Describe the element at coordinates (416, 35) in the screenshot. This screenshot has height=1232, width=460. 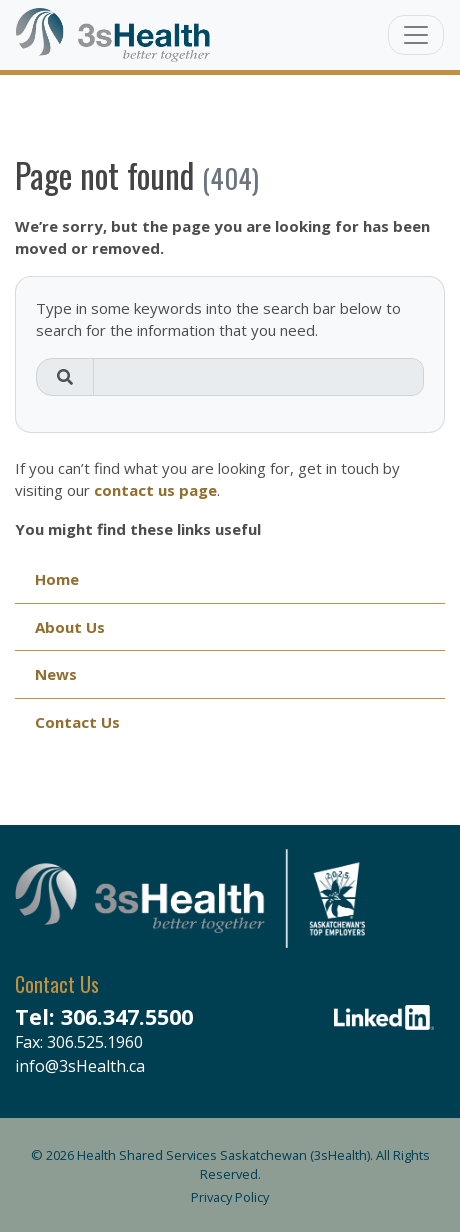
I see `[Toggle navigation]` at that location.